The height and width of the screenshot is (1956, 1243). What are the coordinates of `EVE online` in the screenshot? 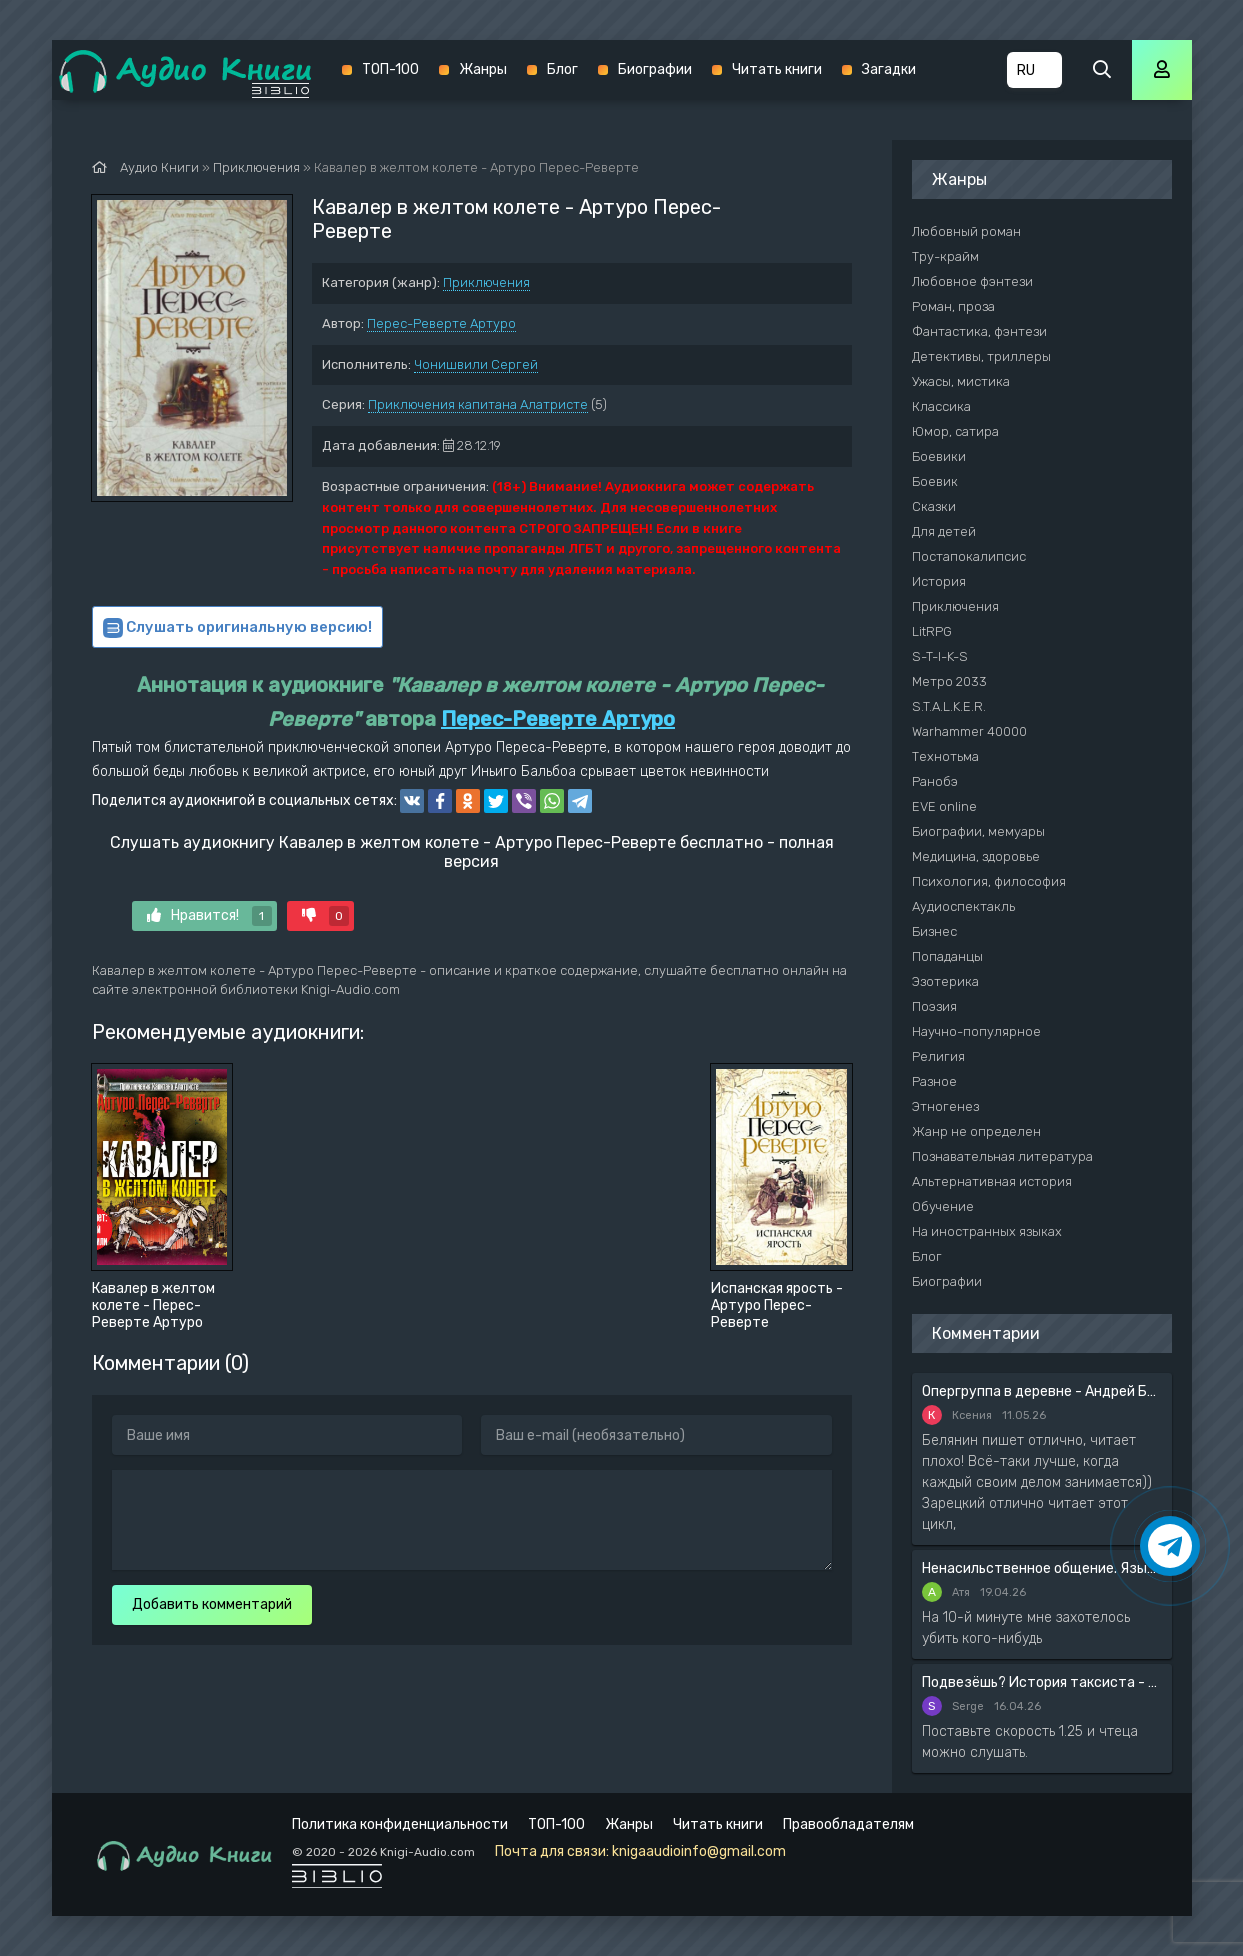 It's located at (944, 806).